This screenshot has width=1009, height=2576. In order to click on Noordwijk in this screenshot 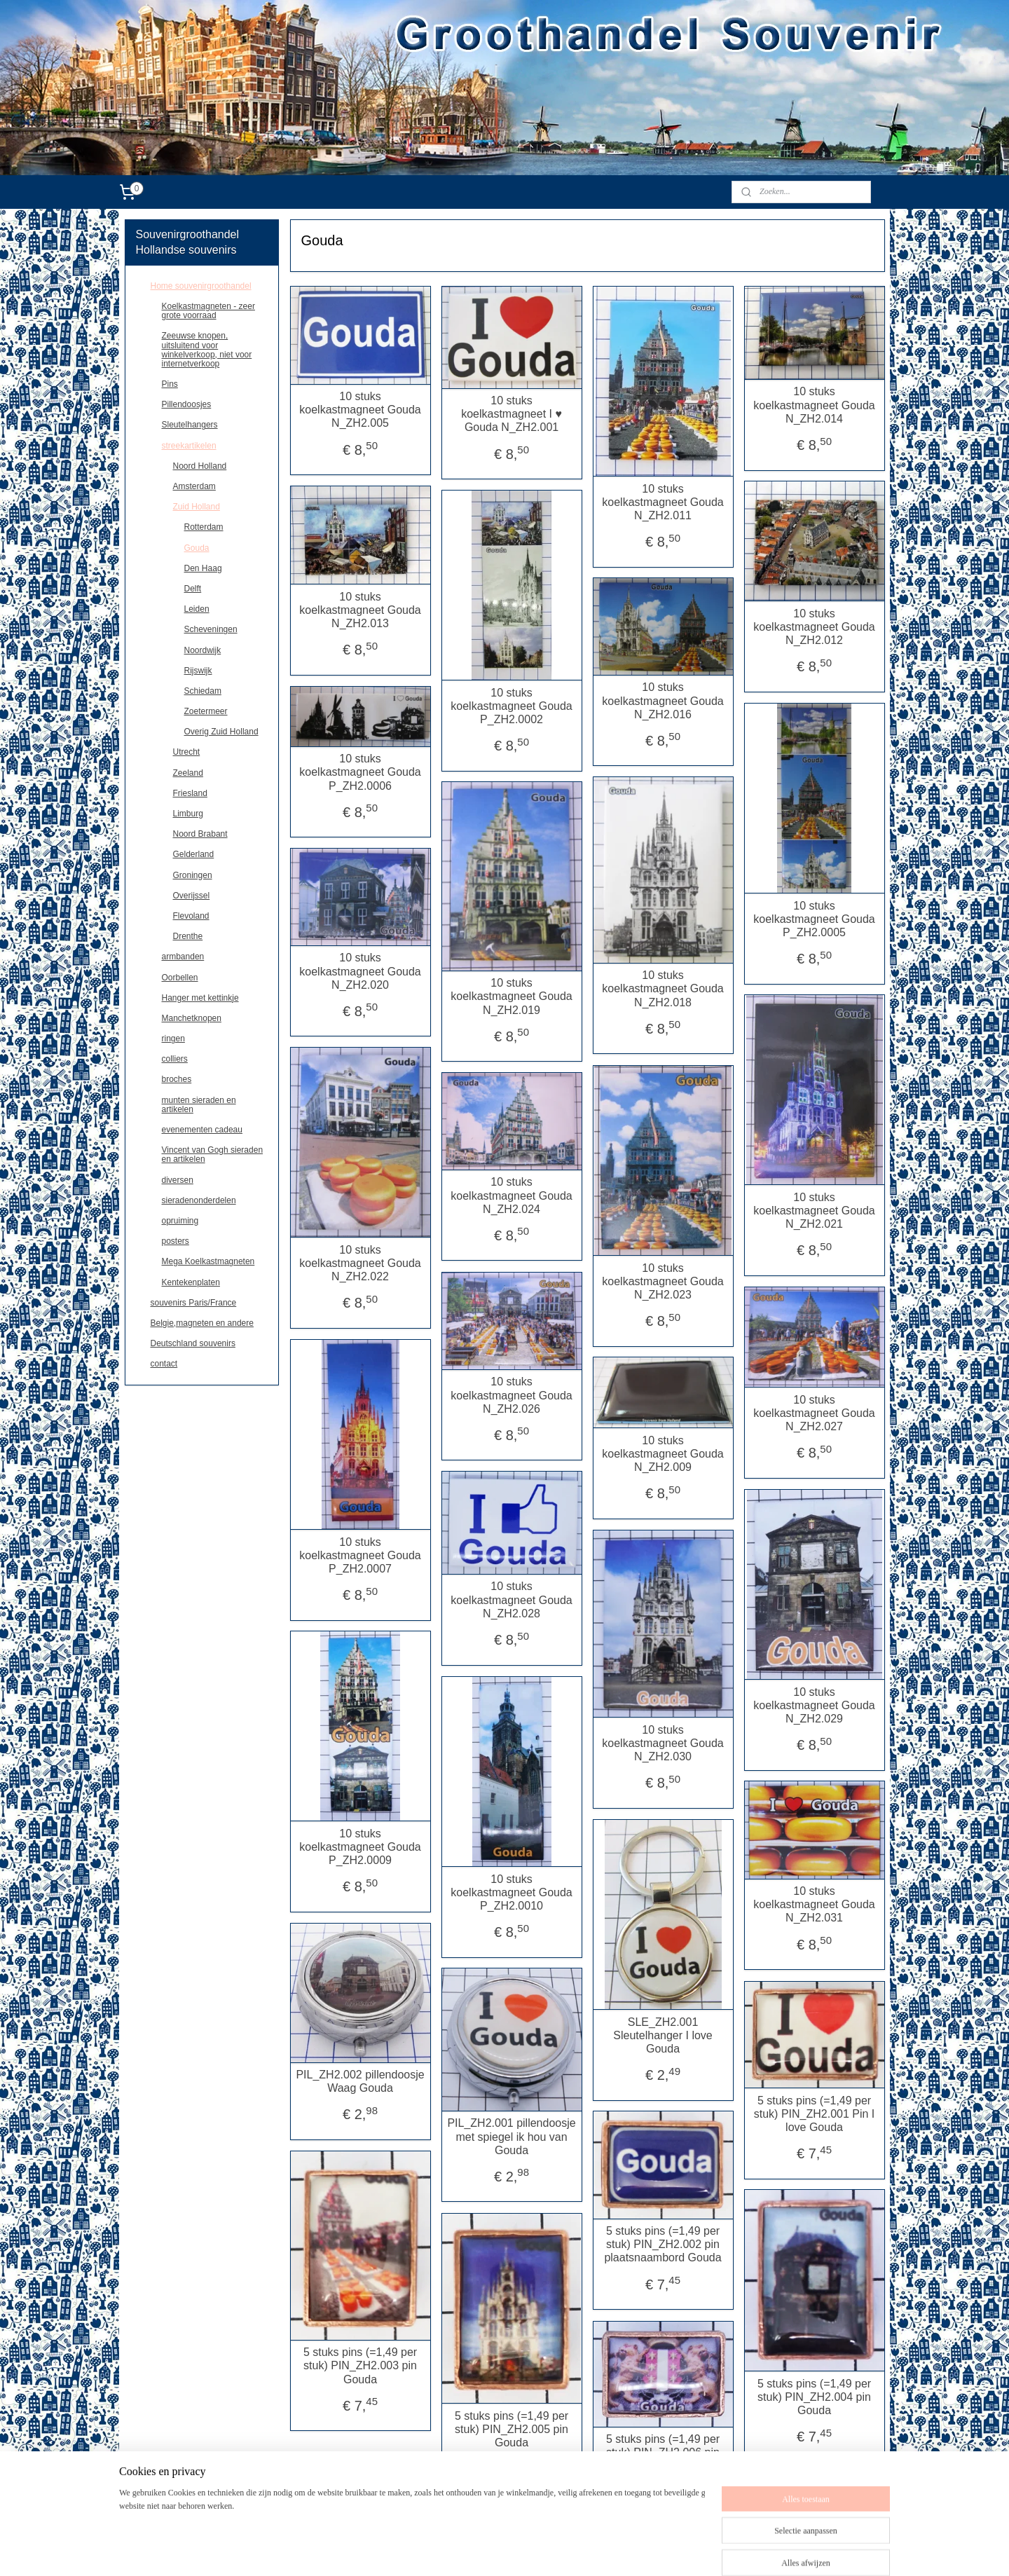, I will do `click(202, 650)`.